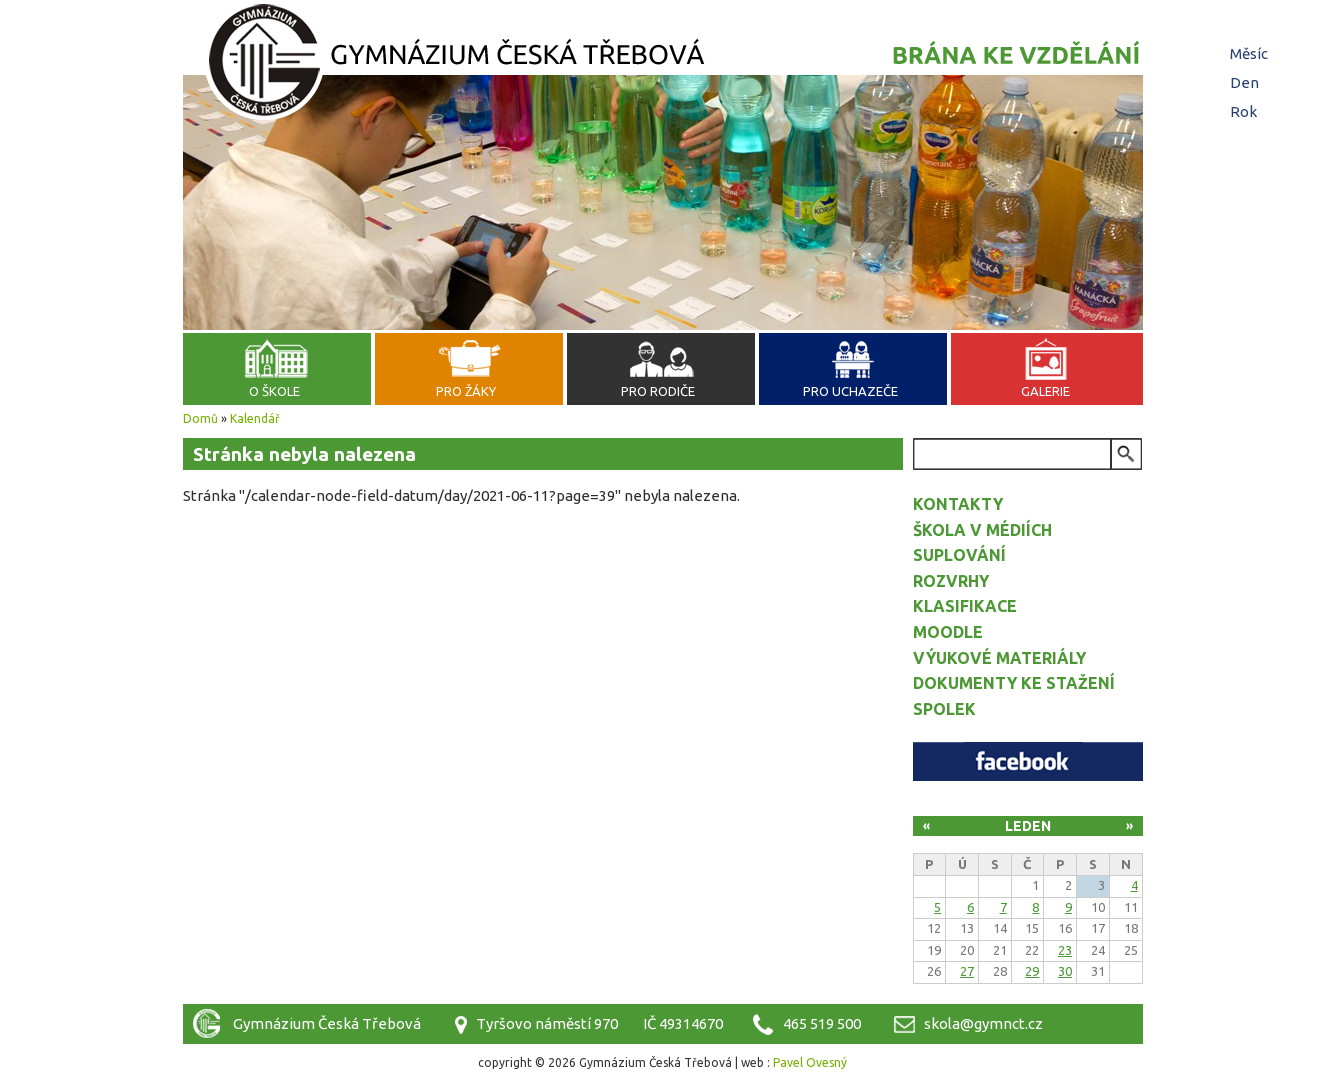 This screenshot has height=1082, width=1325. I want to click on Kalendář, so click(255, 418).